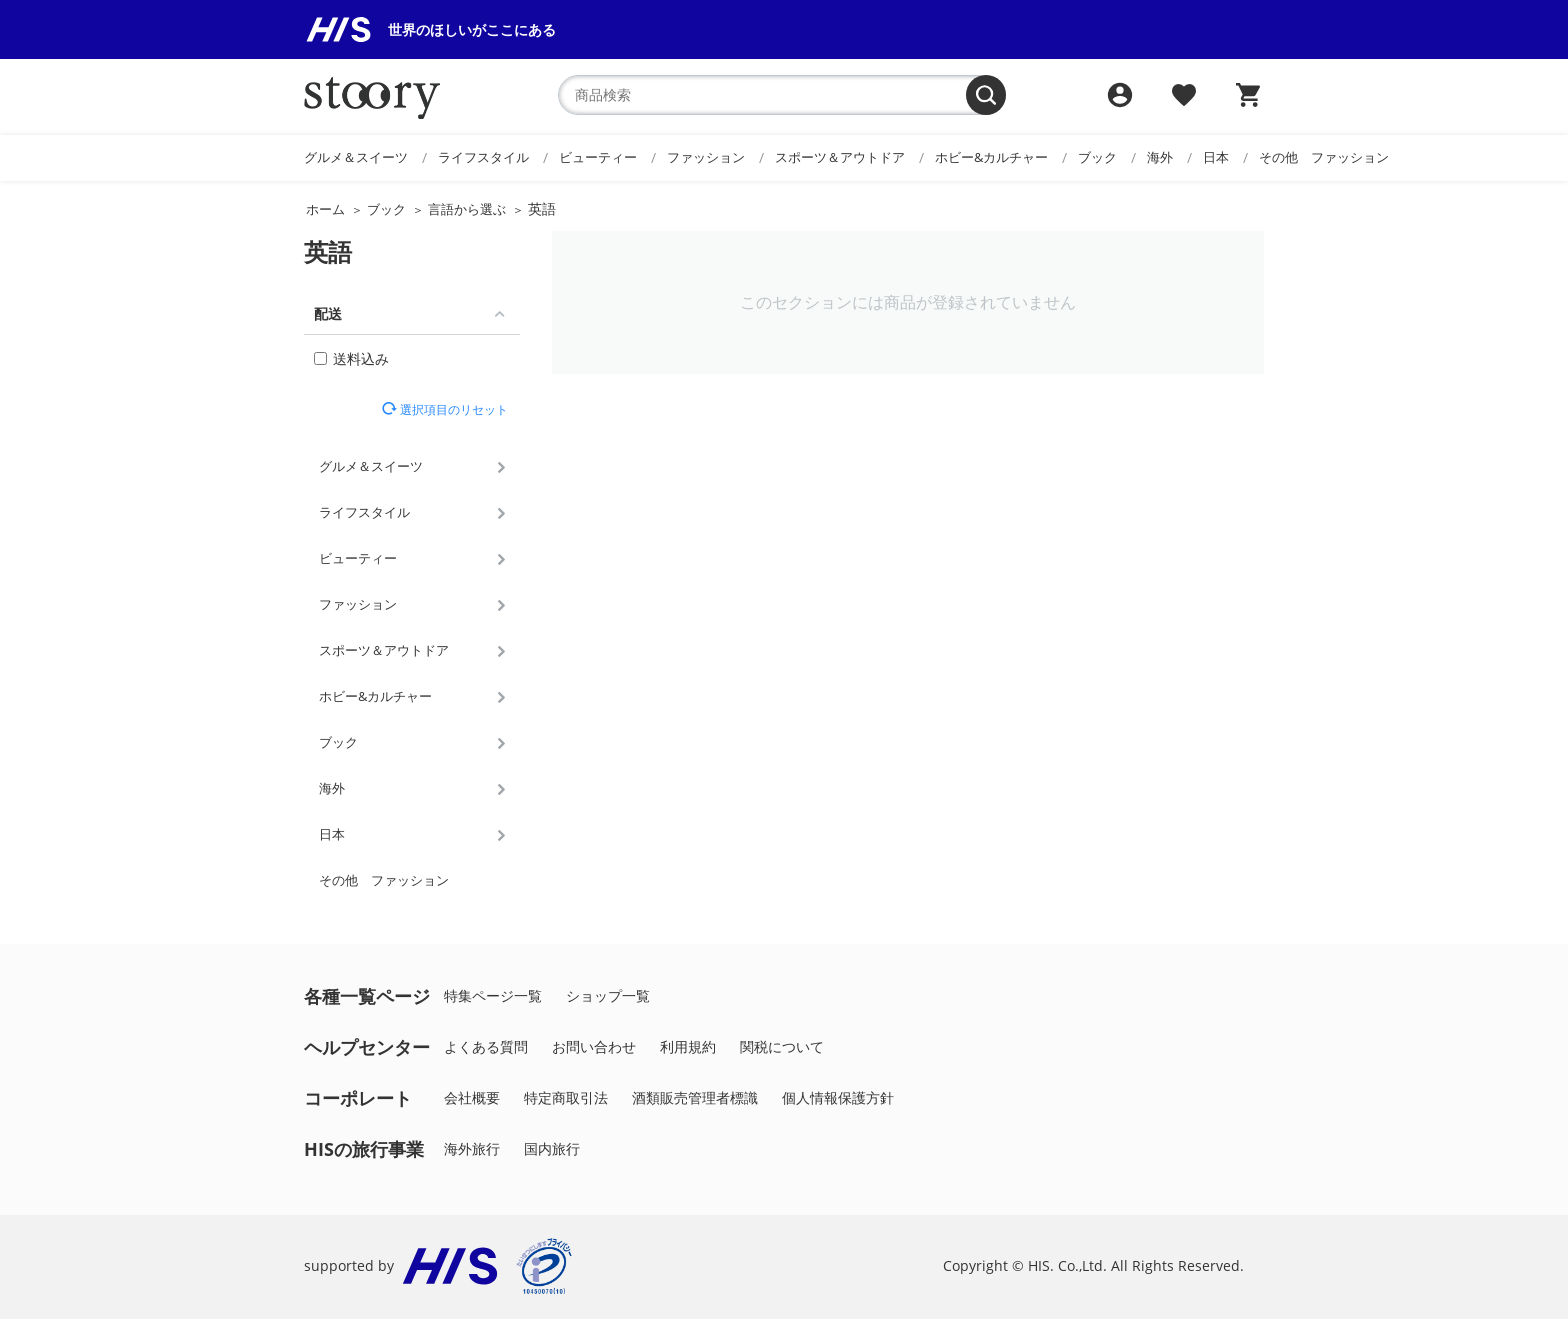  I want to click on 利用規約, so click(688, 1046).